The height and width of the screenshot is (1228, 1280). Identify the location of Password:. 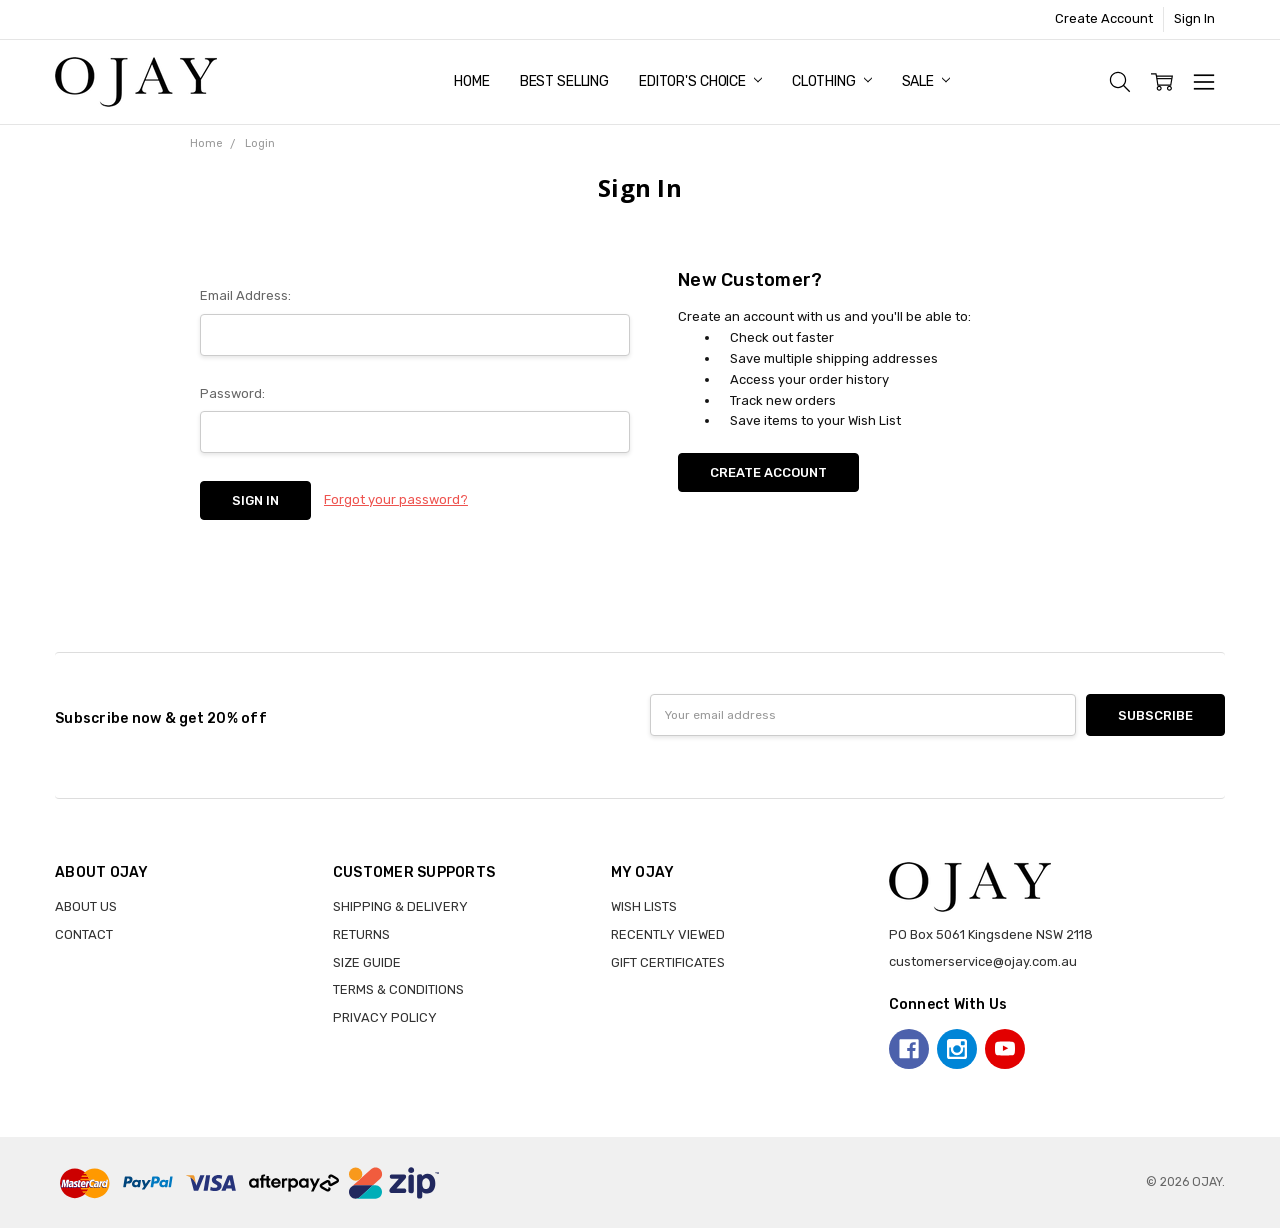
(232, 393).